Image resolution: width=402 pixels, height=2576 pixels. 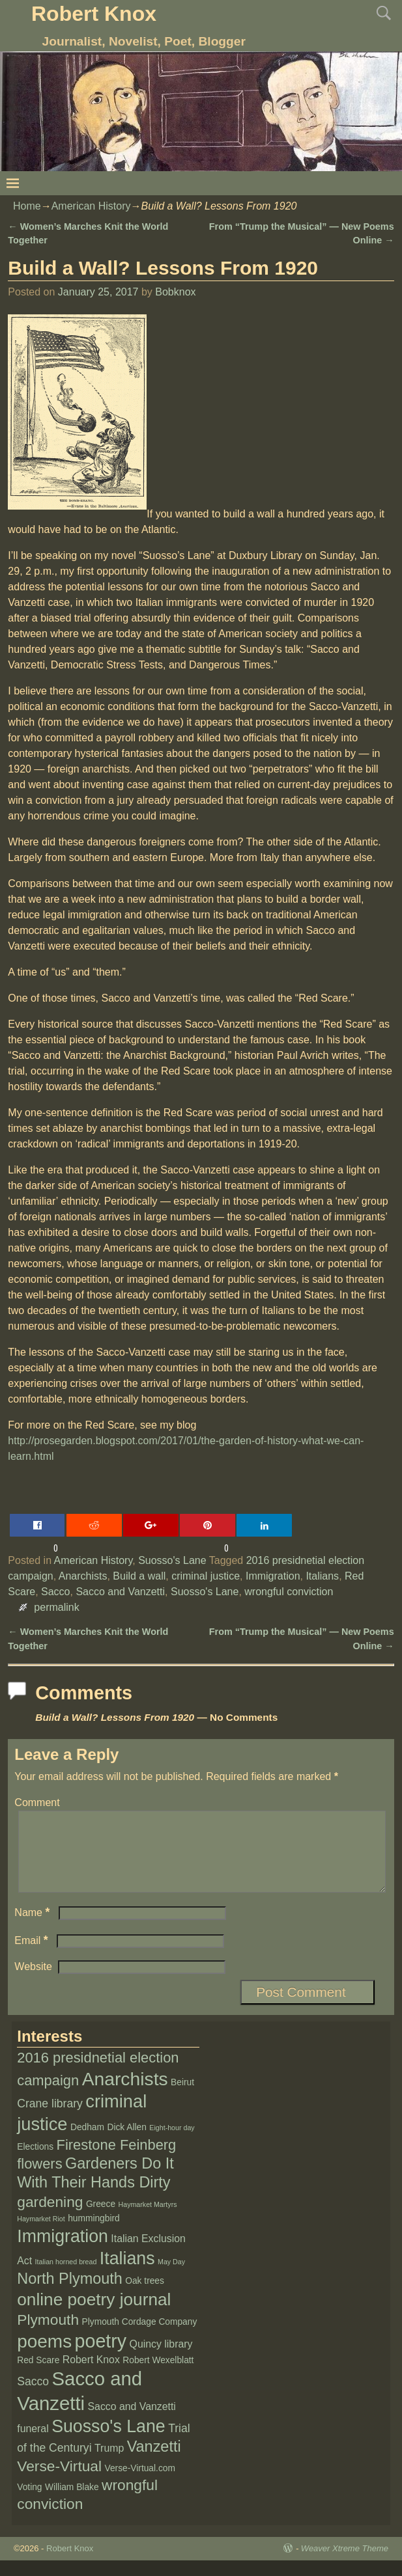 What do you see at coordinates (322, 1576) in the screenshot?
I see `Italians` at bounding box center [322, 1576].